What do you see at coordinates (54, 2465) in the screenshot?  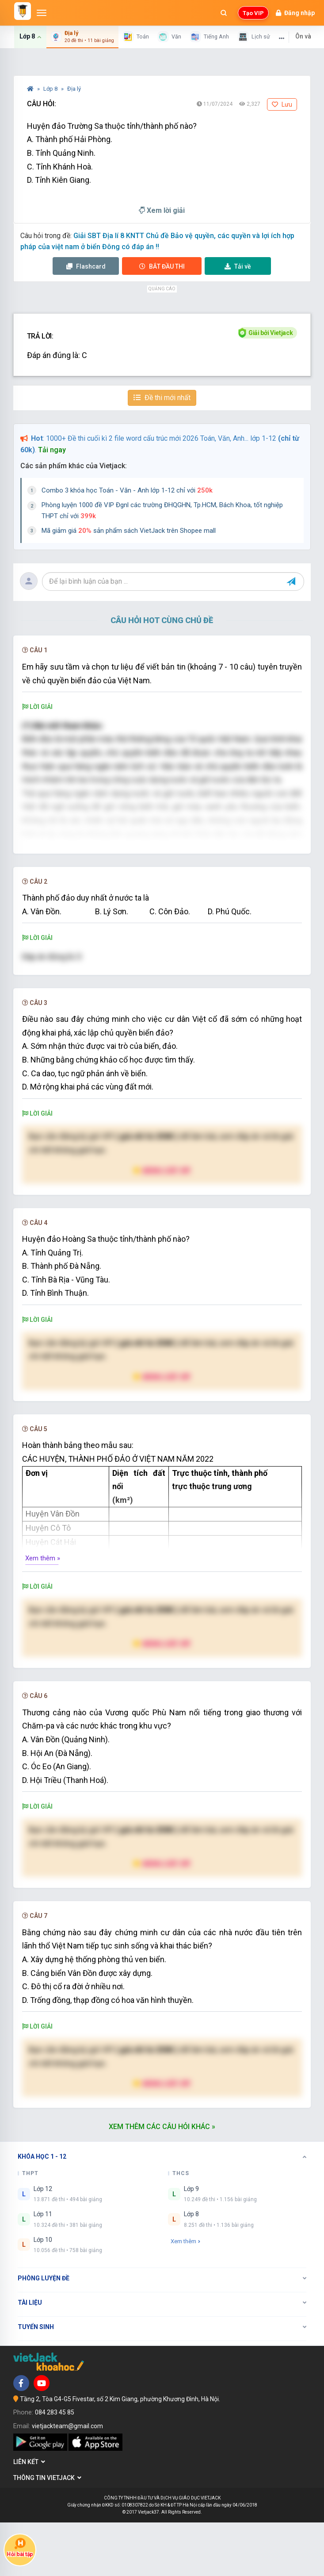 I see `084 283 45 85` at bounding box center [54, 2465].